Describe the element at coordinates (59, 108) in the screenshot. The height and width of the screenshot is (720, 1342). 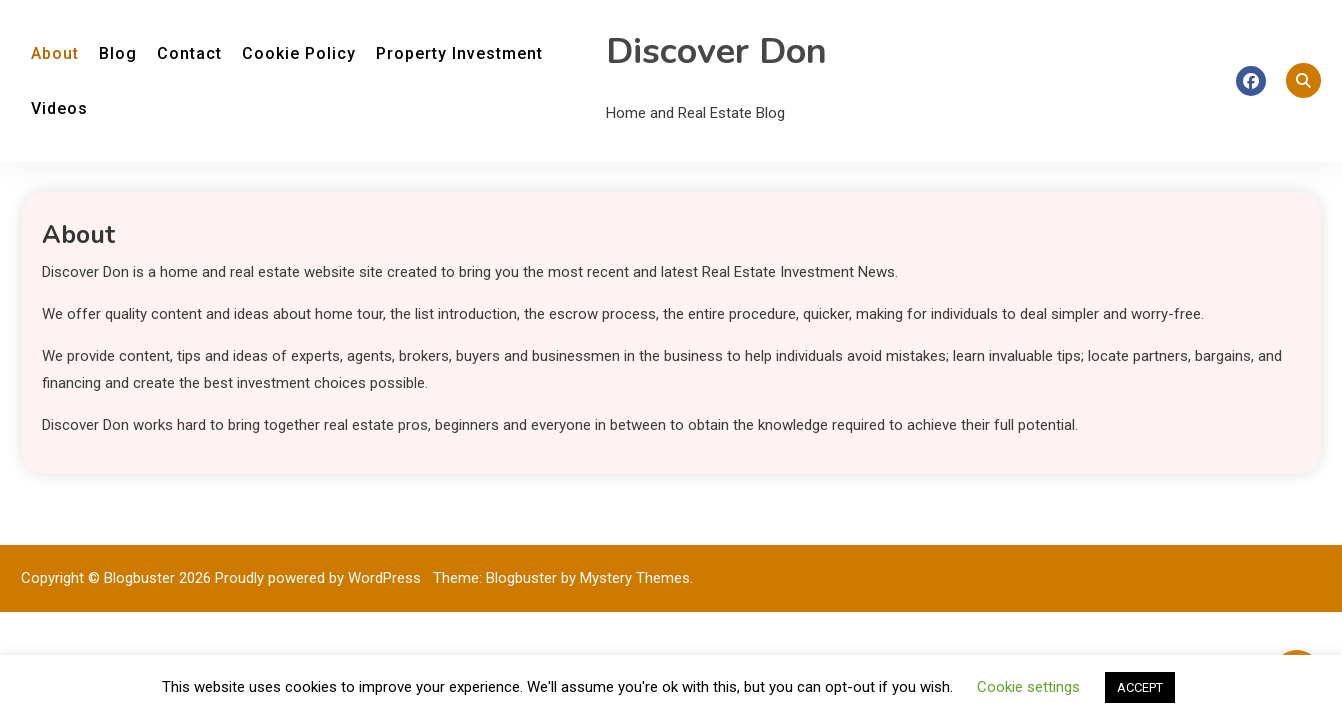
I see `Videos` at that location.